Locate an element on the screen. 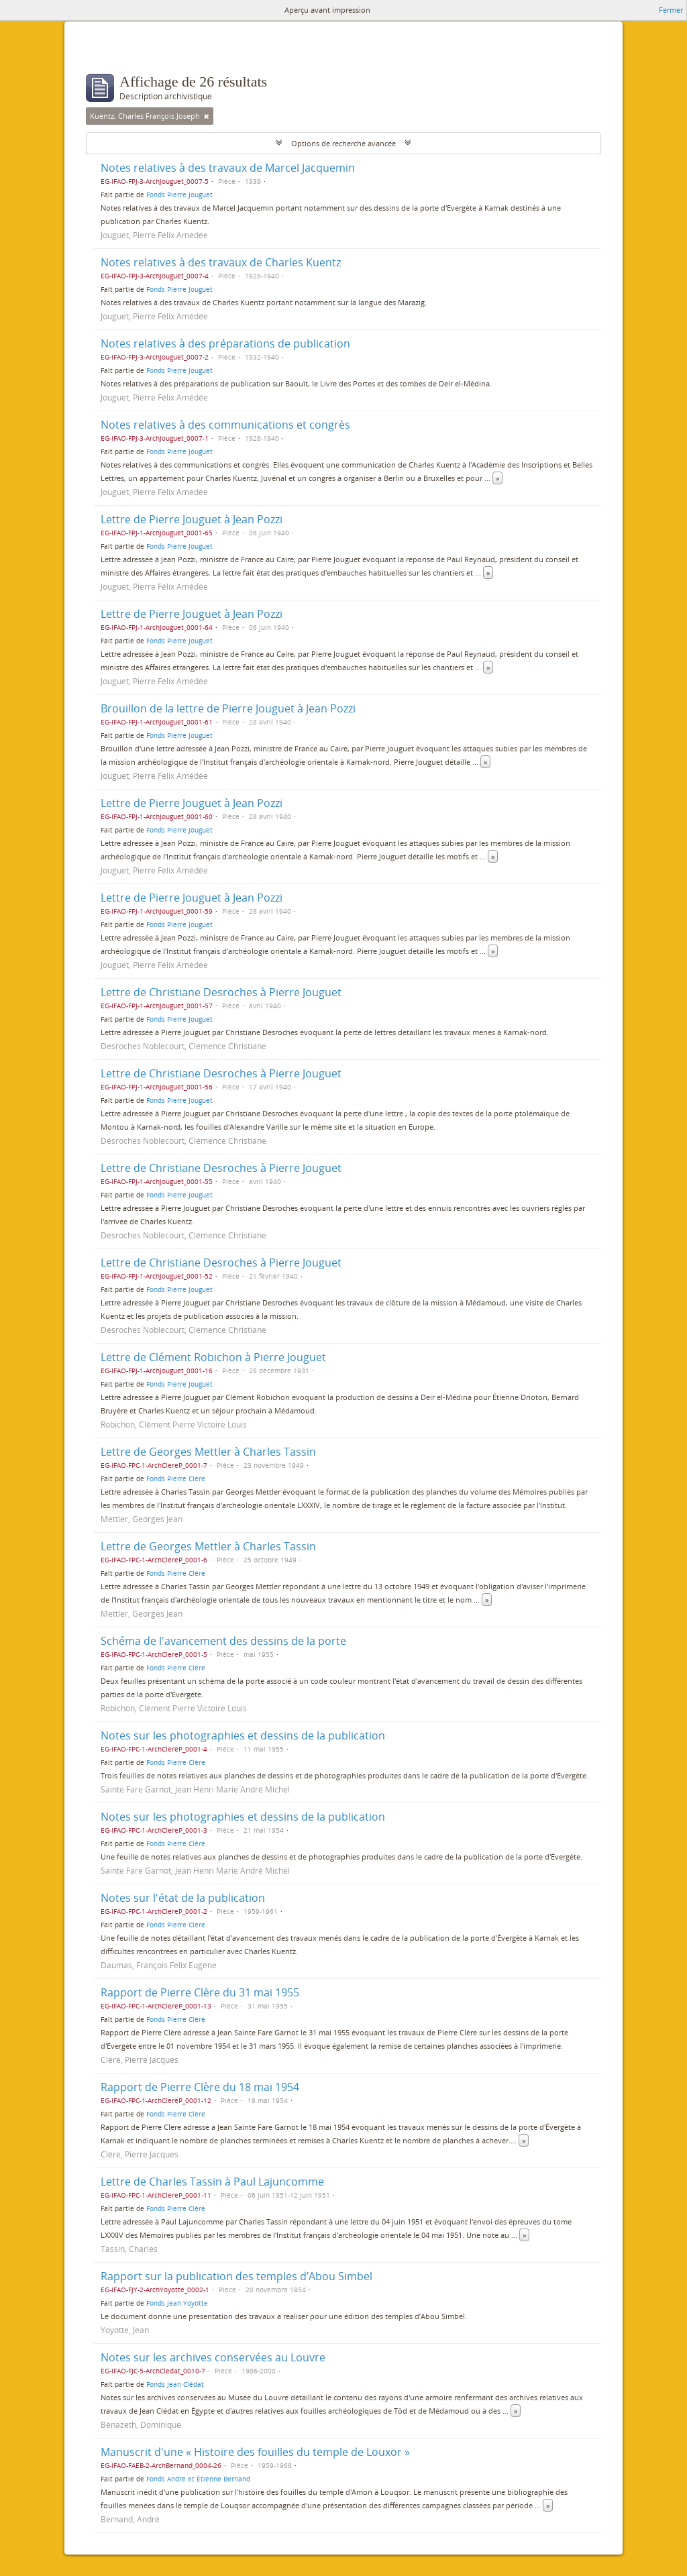  Rapport sur la publication des temples d’Abou Simbel is located at coordinates (236, 2276).